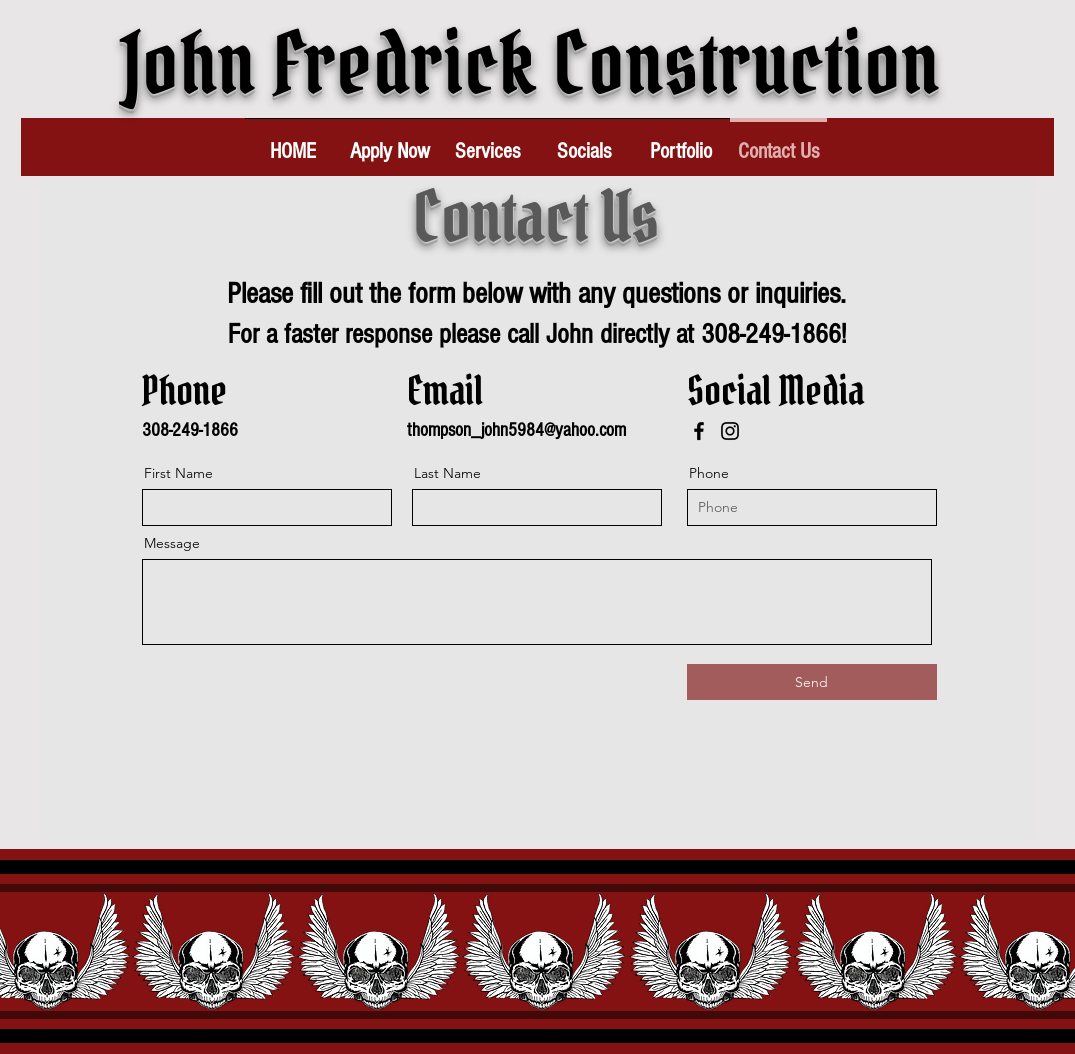 The image size is (1075, 1054). I want to click on First Name, so click(178, 473).